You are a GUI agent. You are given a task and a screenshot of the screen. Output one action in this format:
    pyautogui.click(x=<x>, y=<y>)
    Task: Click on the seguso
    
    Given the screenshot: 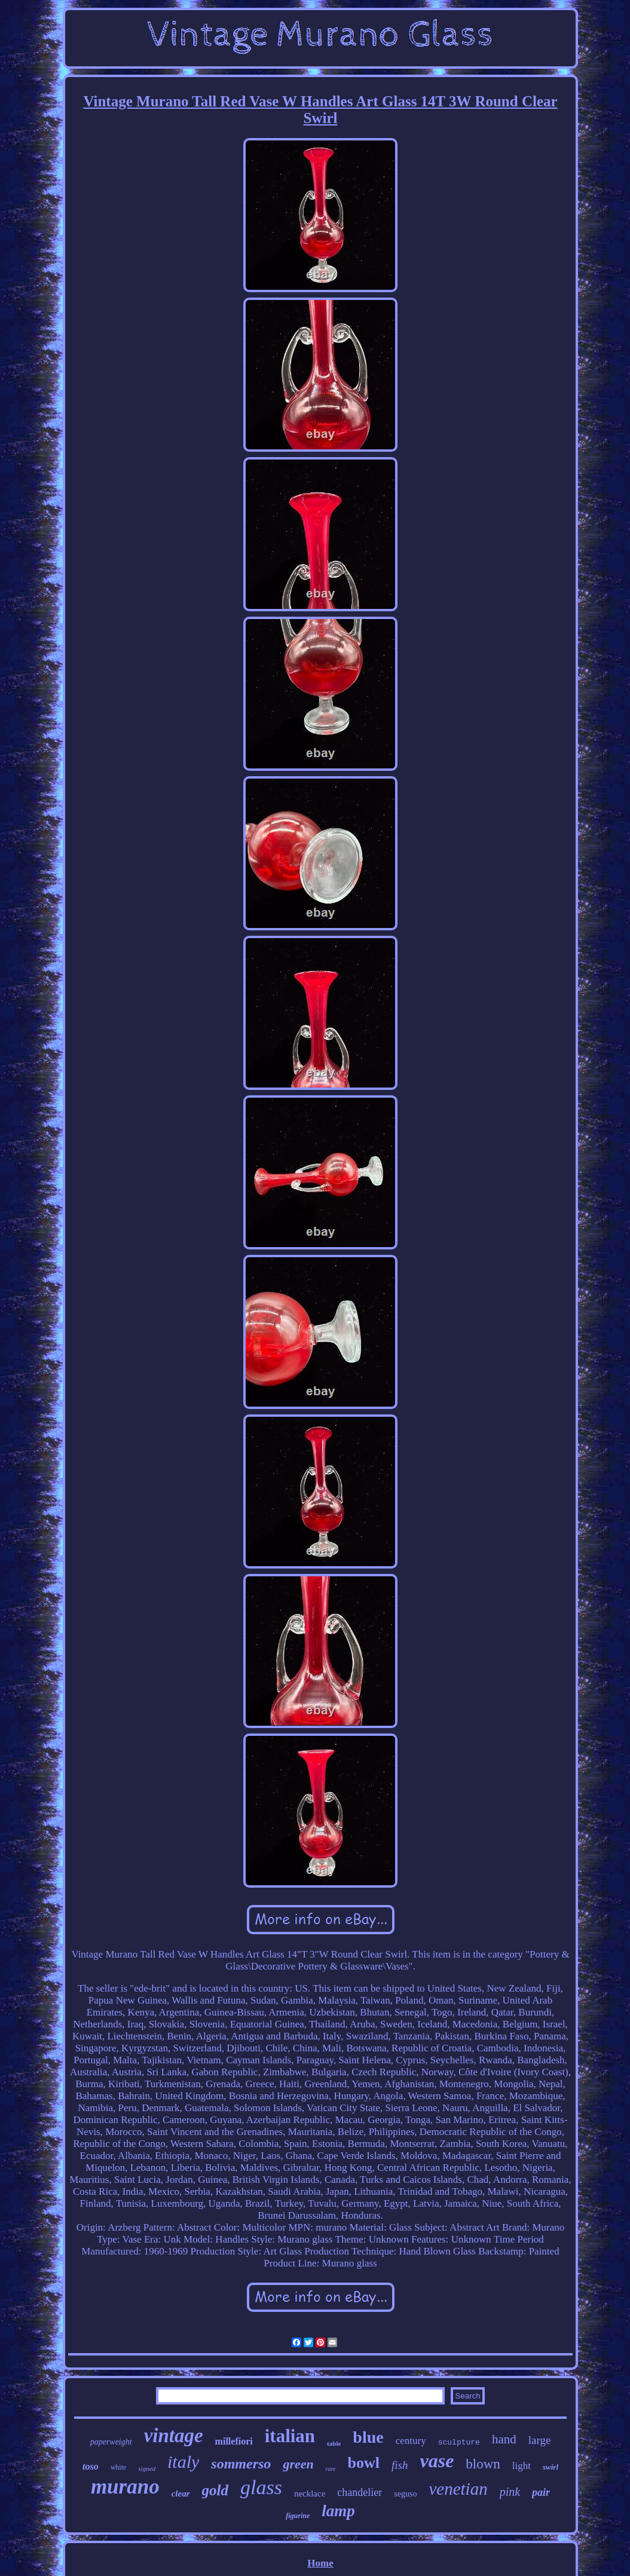 What is the action you would take?
    pyautogui.click(x=405, y=2493)
    